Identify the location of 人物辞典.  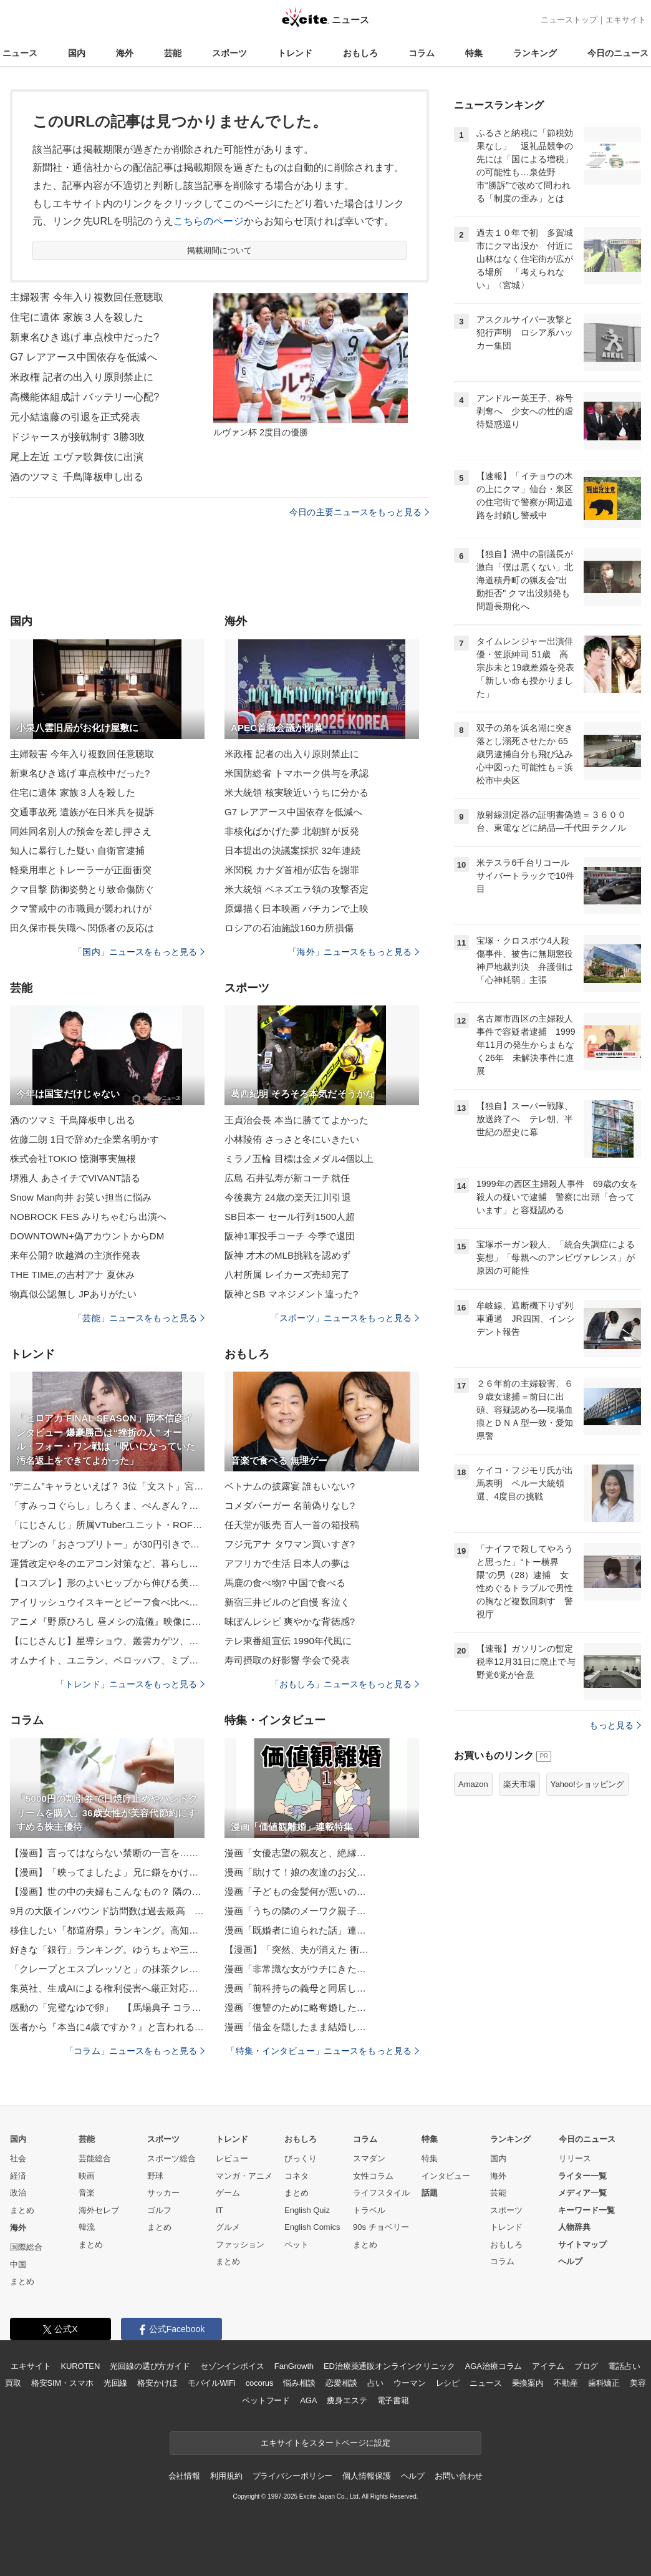
(574, 2227).